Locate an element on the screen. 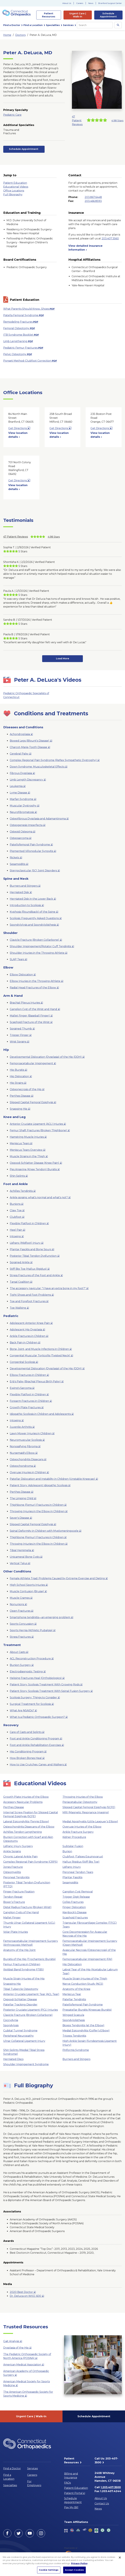 The image size is (125, 2576). Ganglion Cyst Removal is located at coordinates (77, 1891).